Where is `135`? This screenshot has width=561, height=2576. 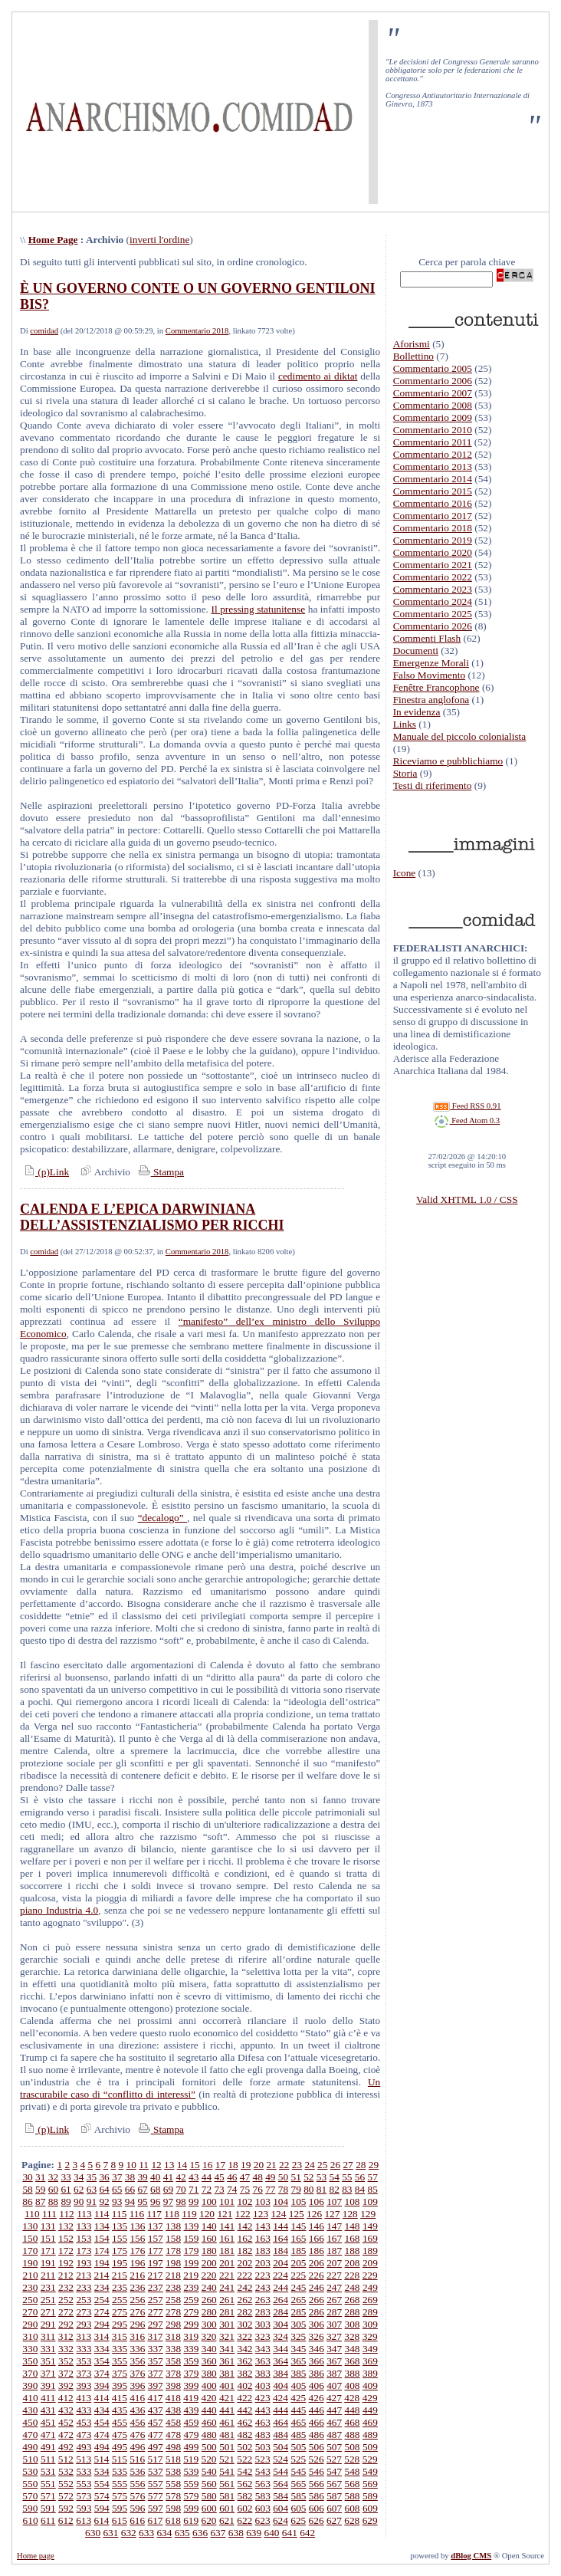 135 is located at coordinates (119, 2226).